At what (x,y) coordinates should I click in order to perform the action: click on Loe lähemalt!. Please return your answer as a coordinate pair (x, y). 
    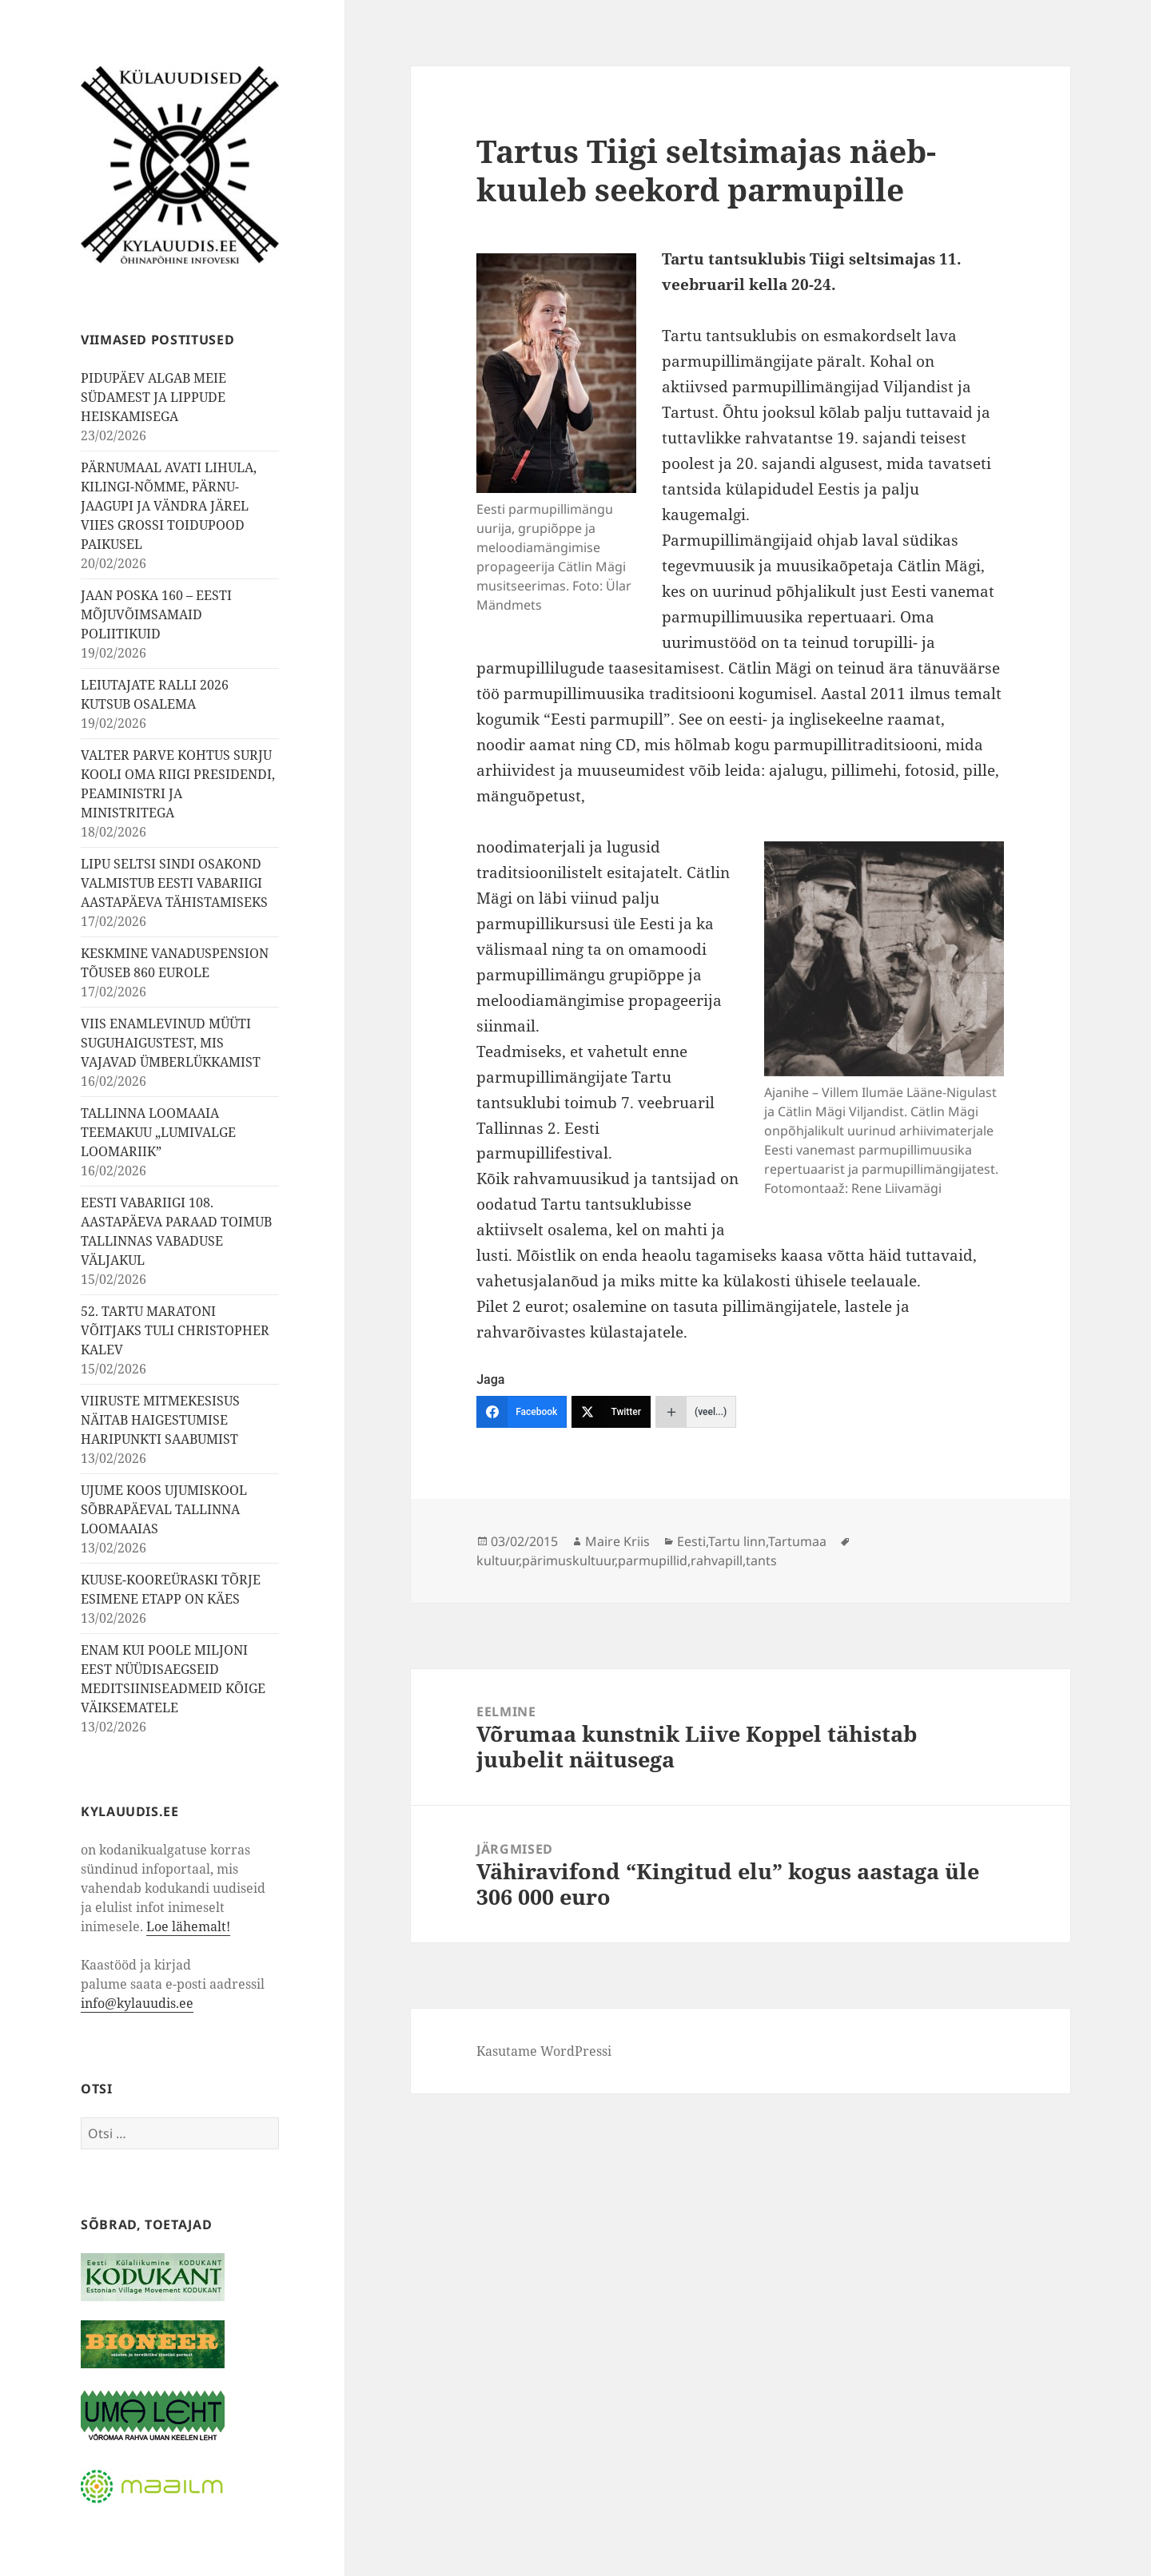
    Looking at the image, I should click on (188, 1926).